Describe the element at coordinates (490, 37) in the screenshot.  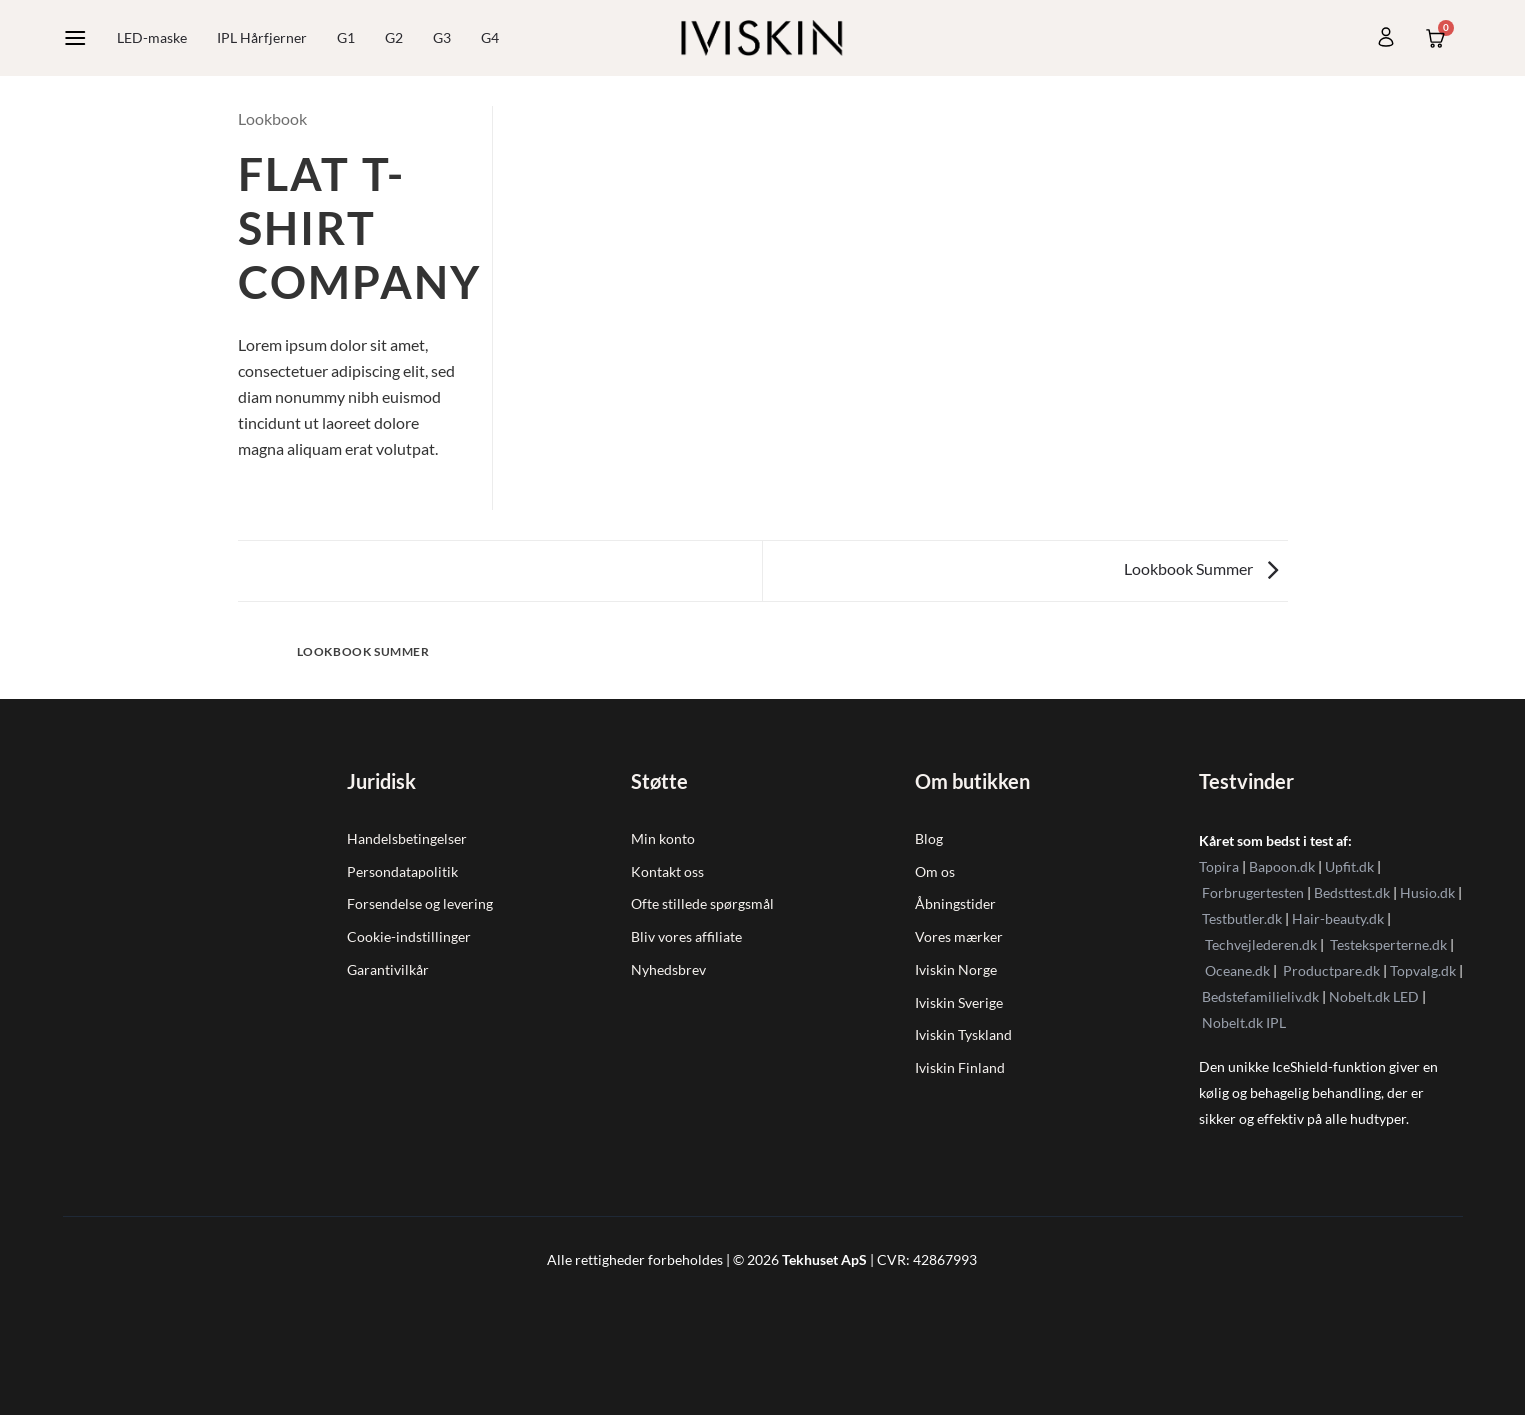
I see `G4` at that location.